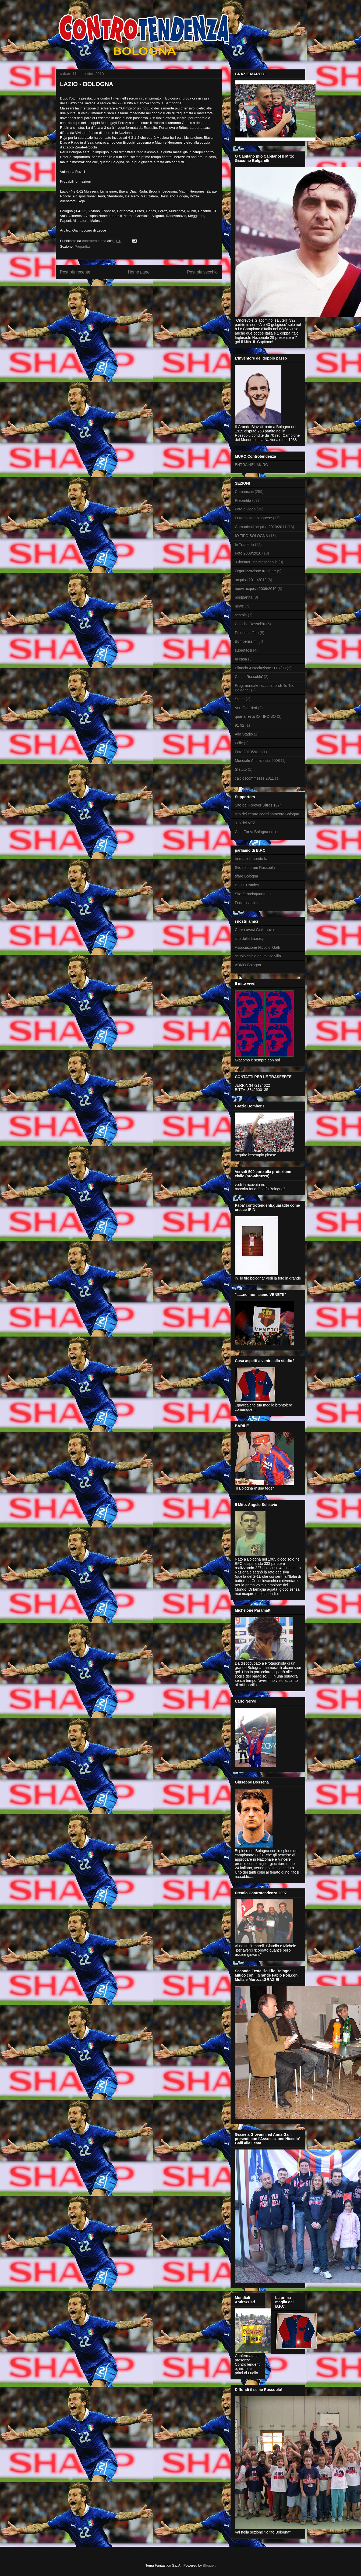  Describe the element at coordinates (82, 246) in the screenshot. I see `Prepartita` at that location.